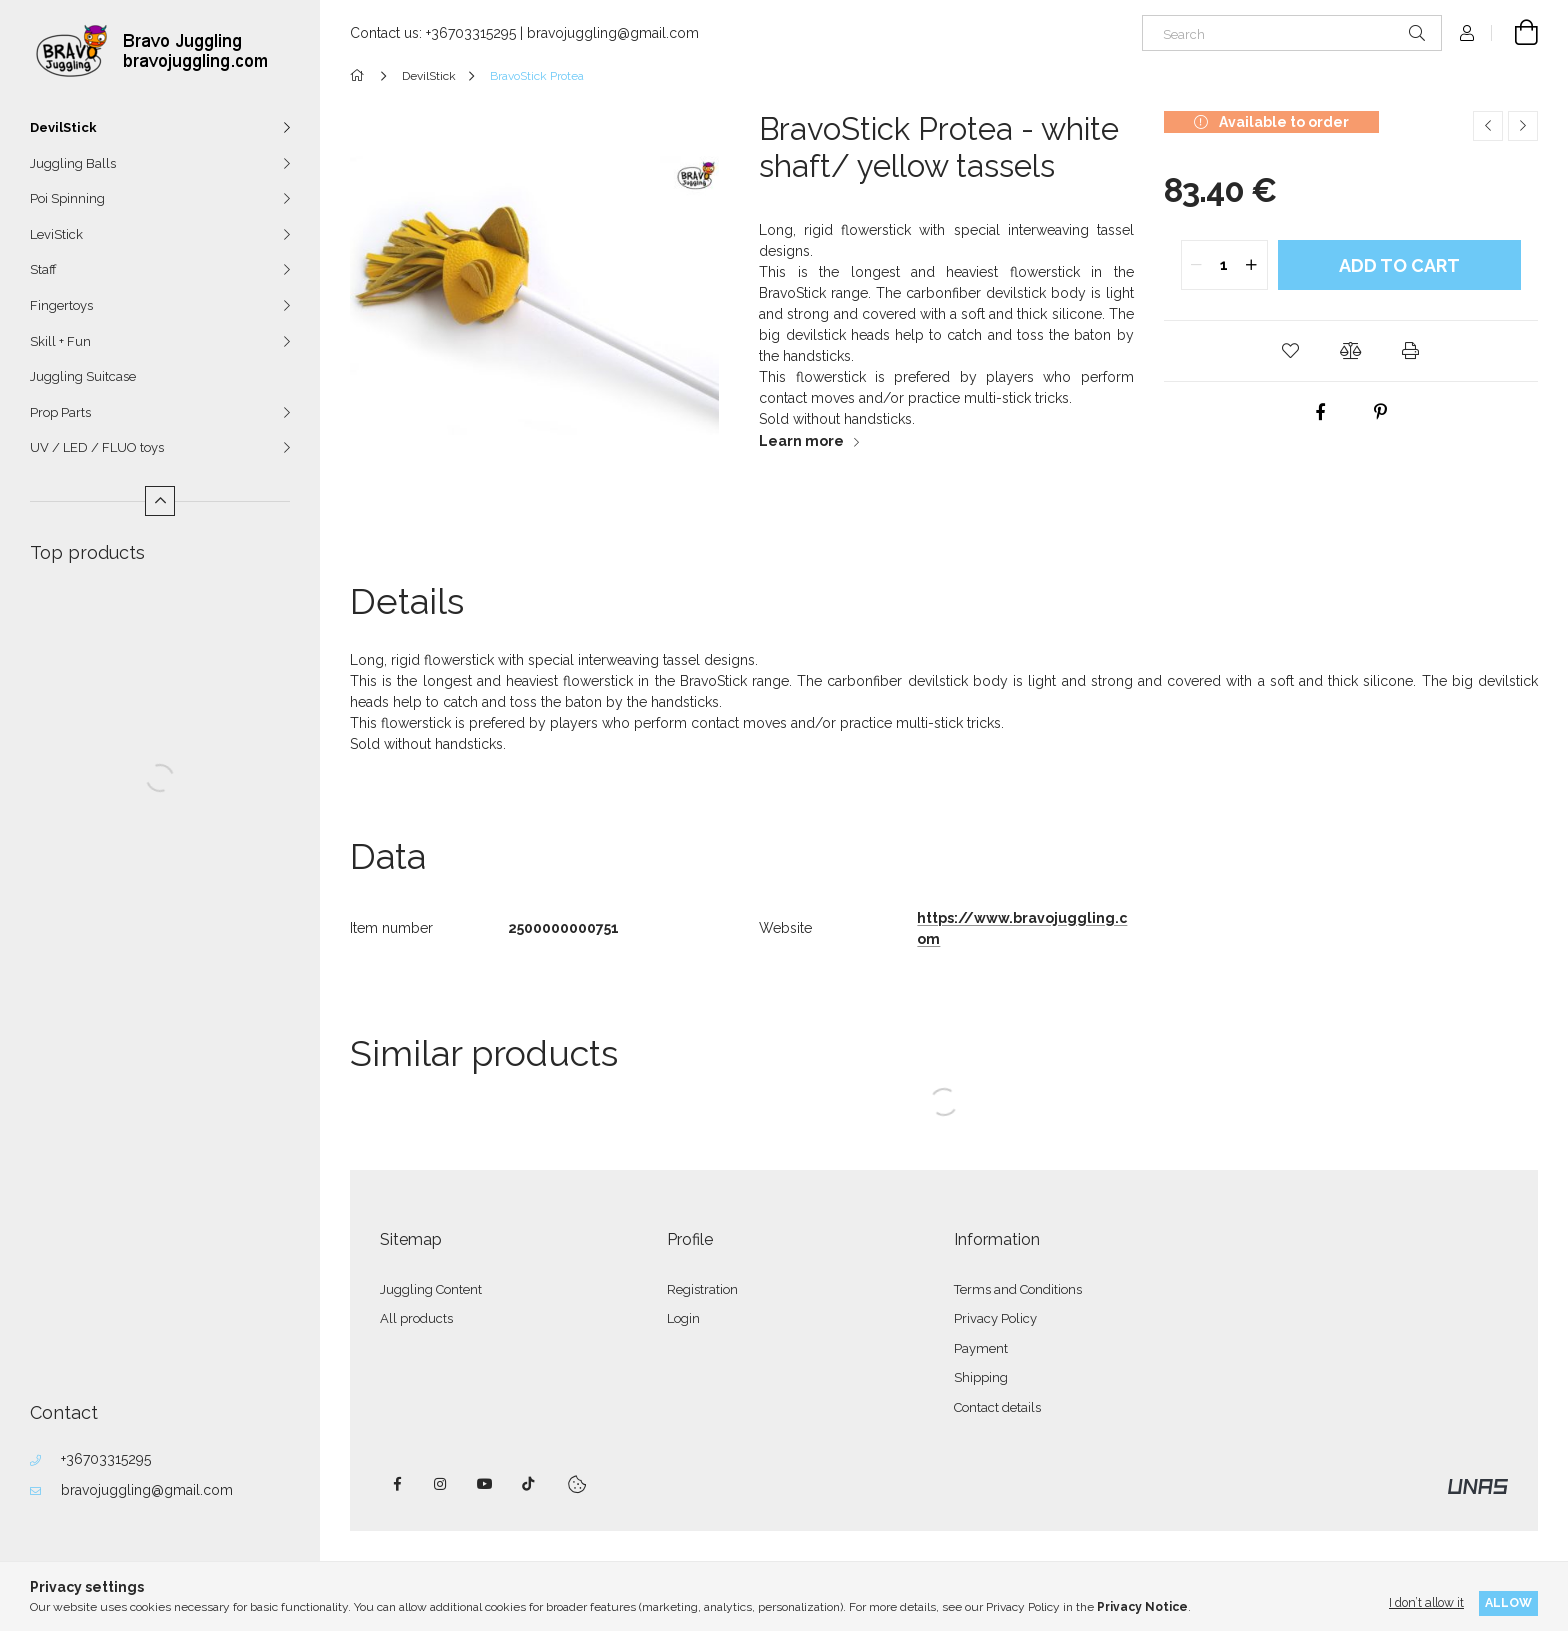 The height and width of the screenshot is (1631, 1568). I want to click on Juggling Balls, so click(73, 163).